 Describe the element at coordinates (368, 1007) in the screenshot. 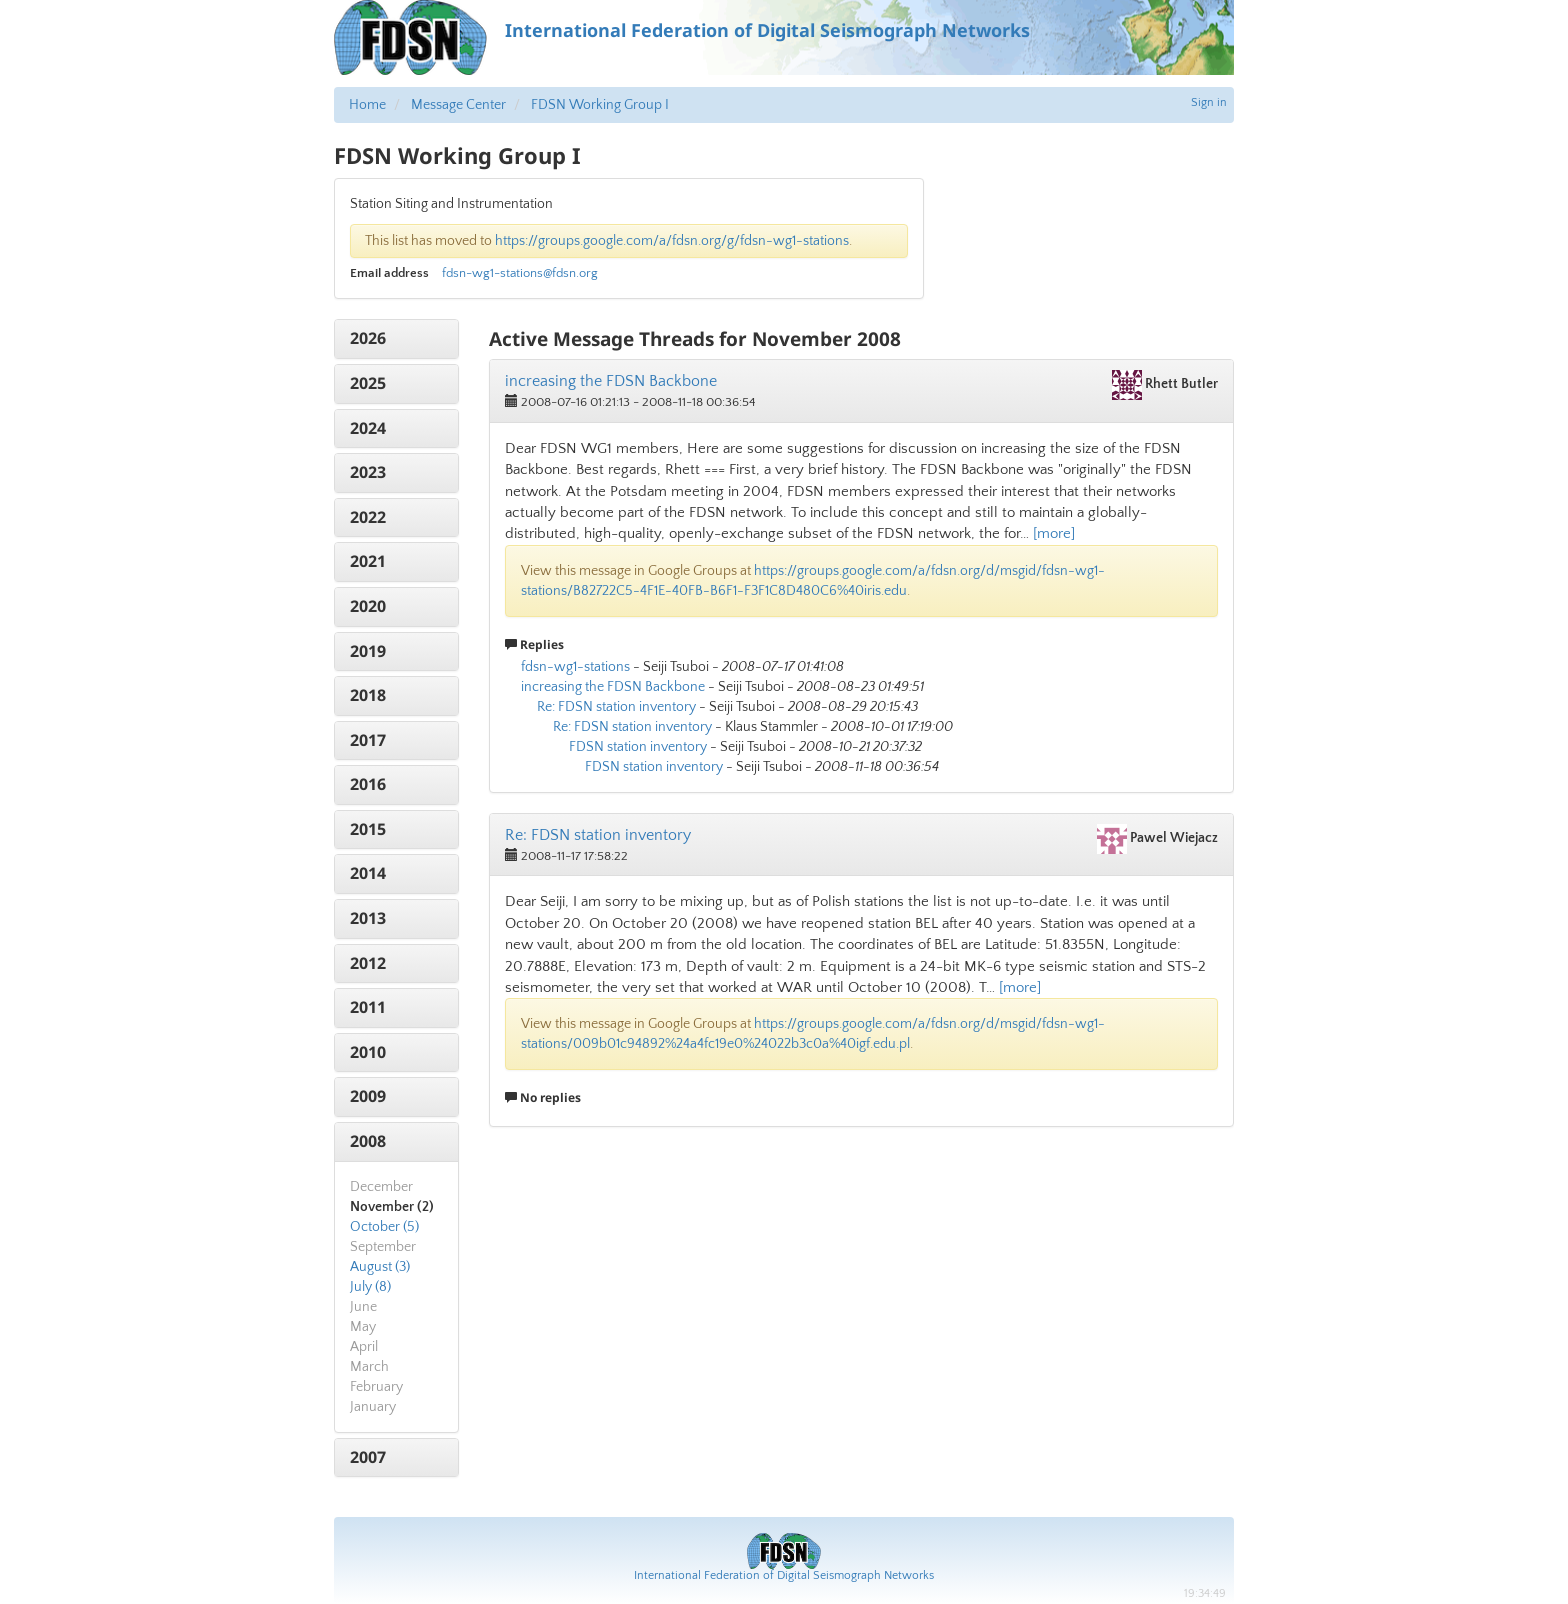

I see `2011` at that location.